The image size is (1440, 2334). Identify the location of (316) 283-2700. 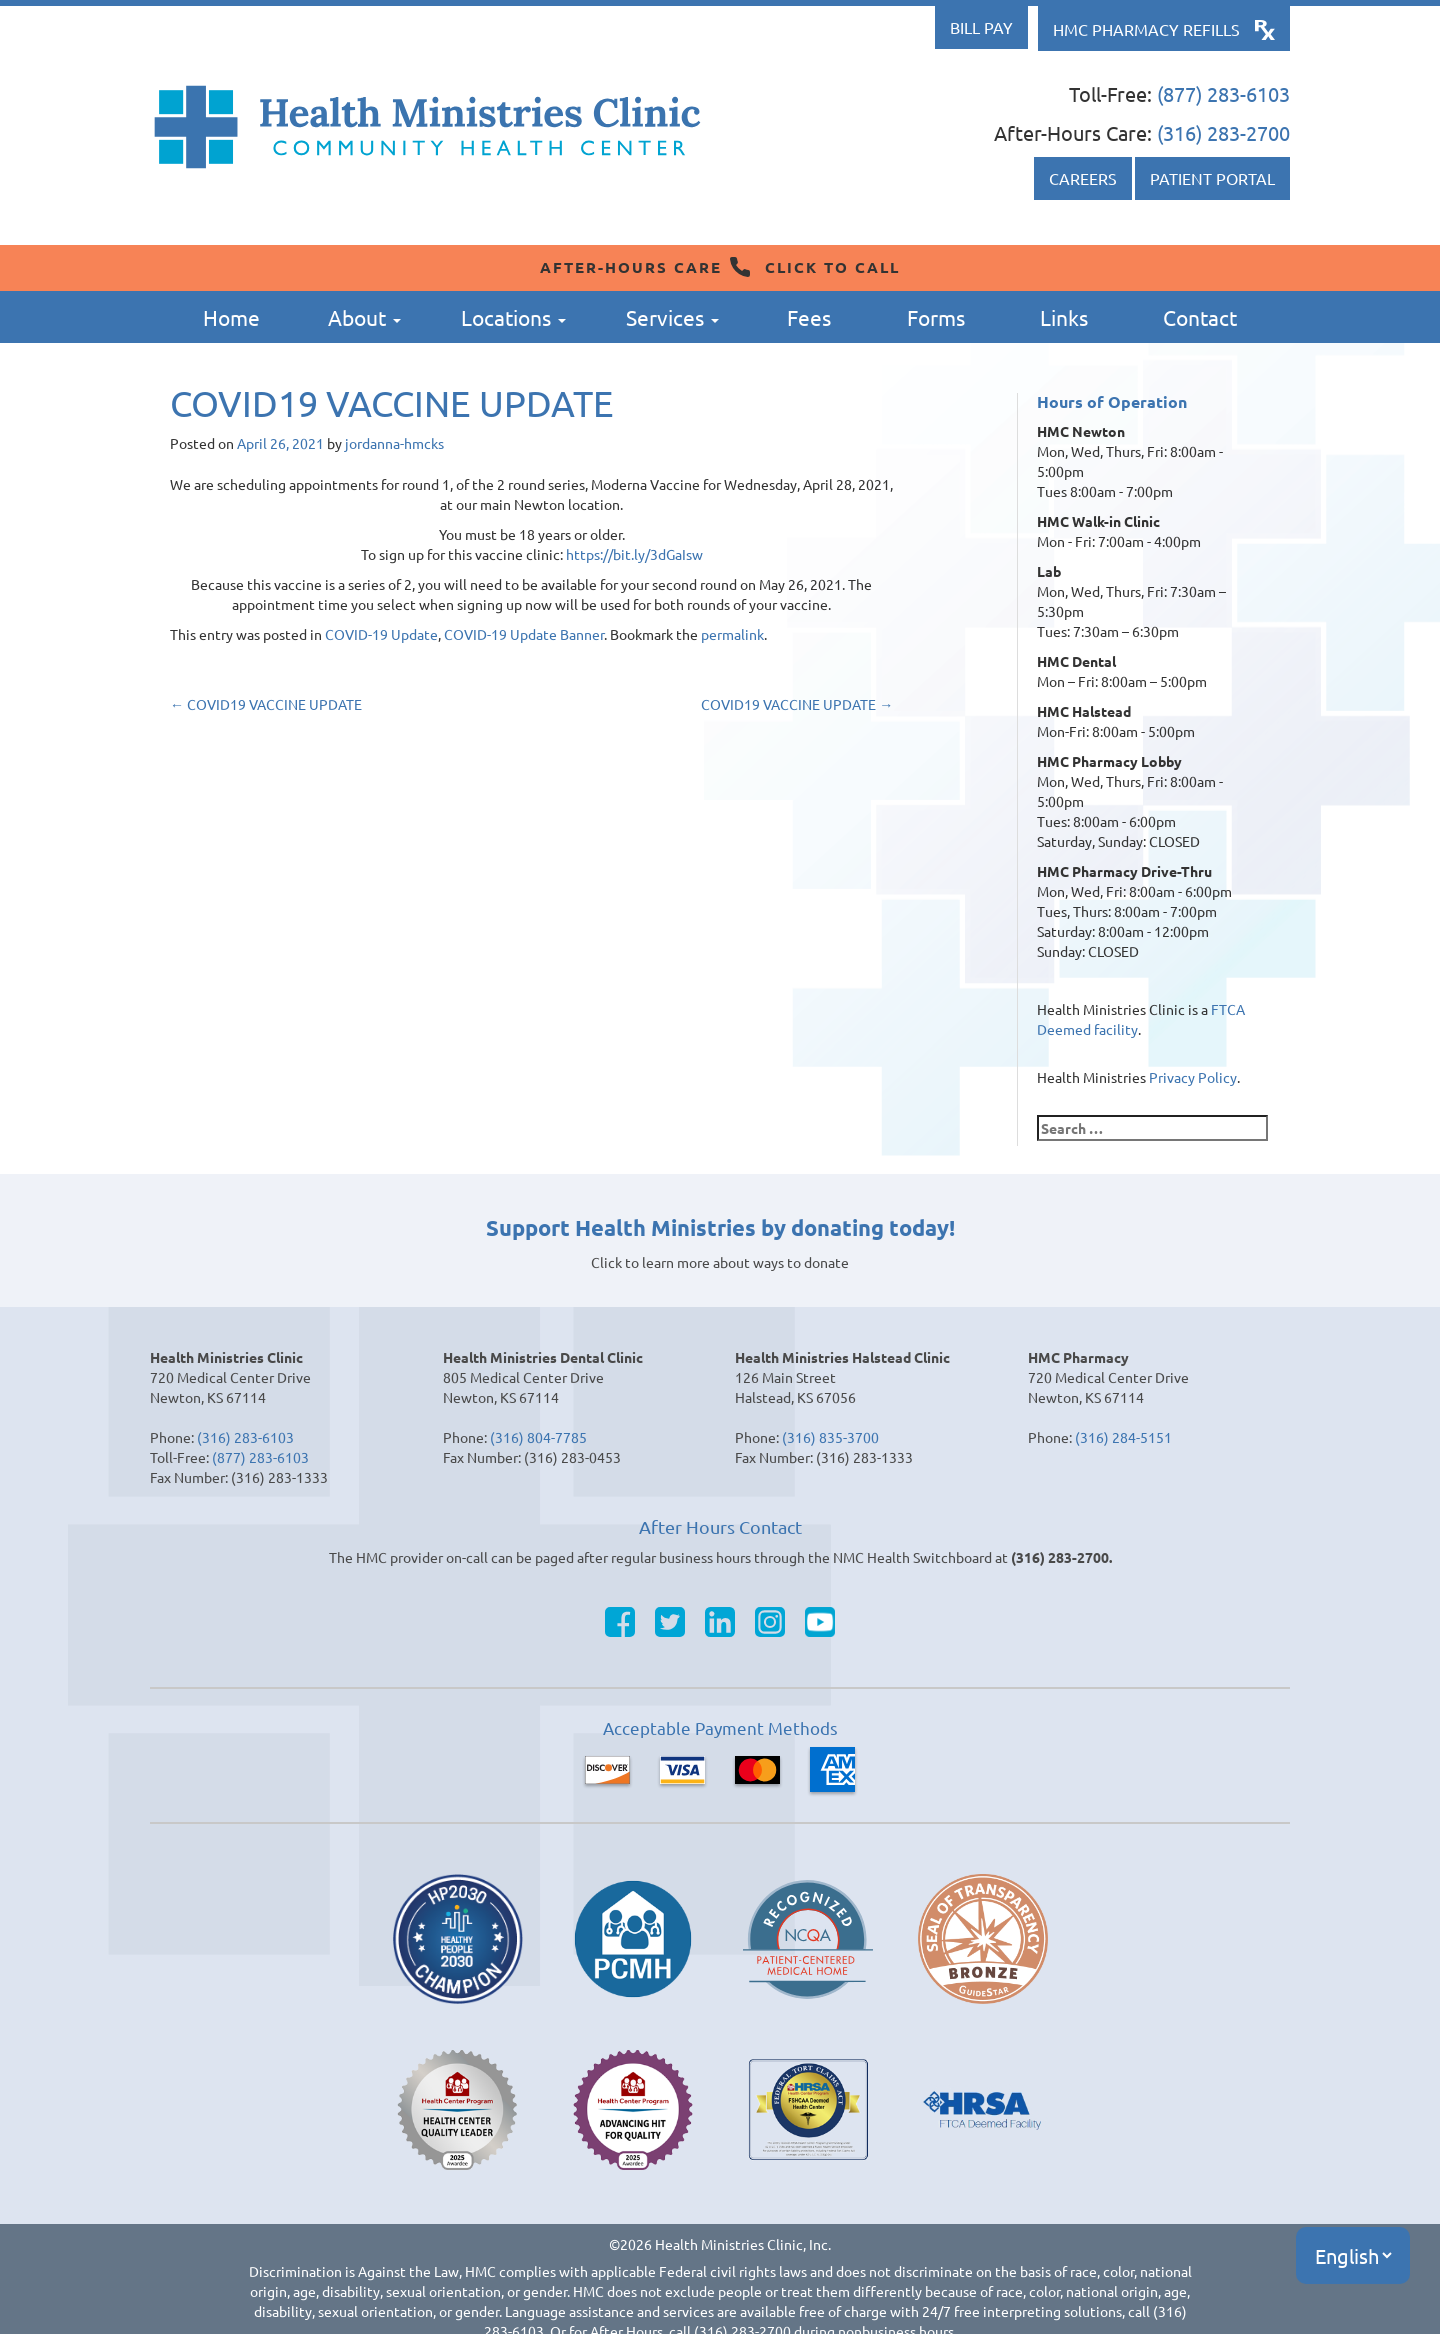
(1223, 132).